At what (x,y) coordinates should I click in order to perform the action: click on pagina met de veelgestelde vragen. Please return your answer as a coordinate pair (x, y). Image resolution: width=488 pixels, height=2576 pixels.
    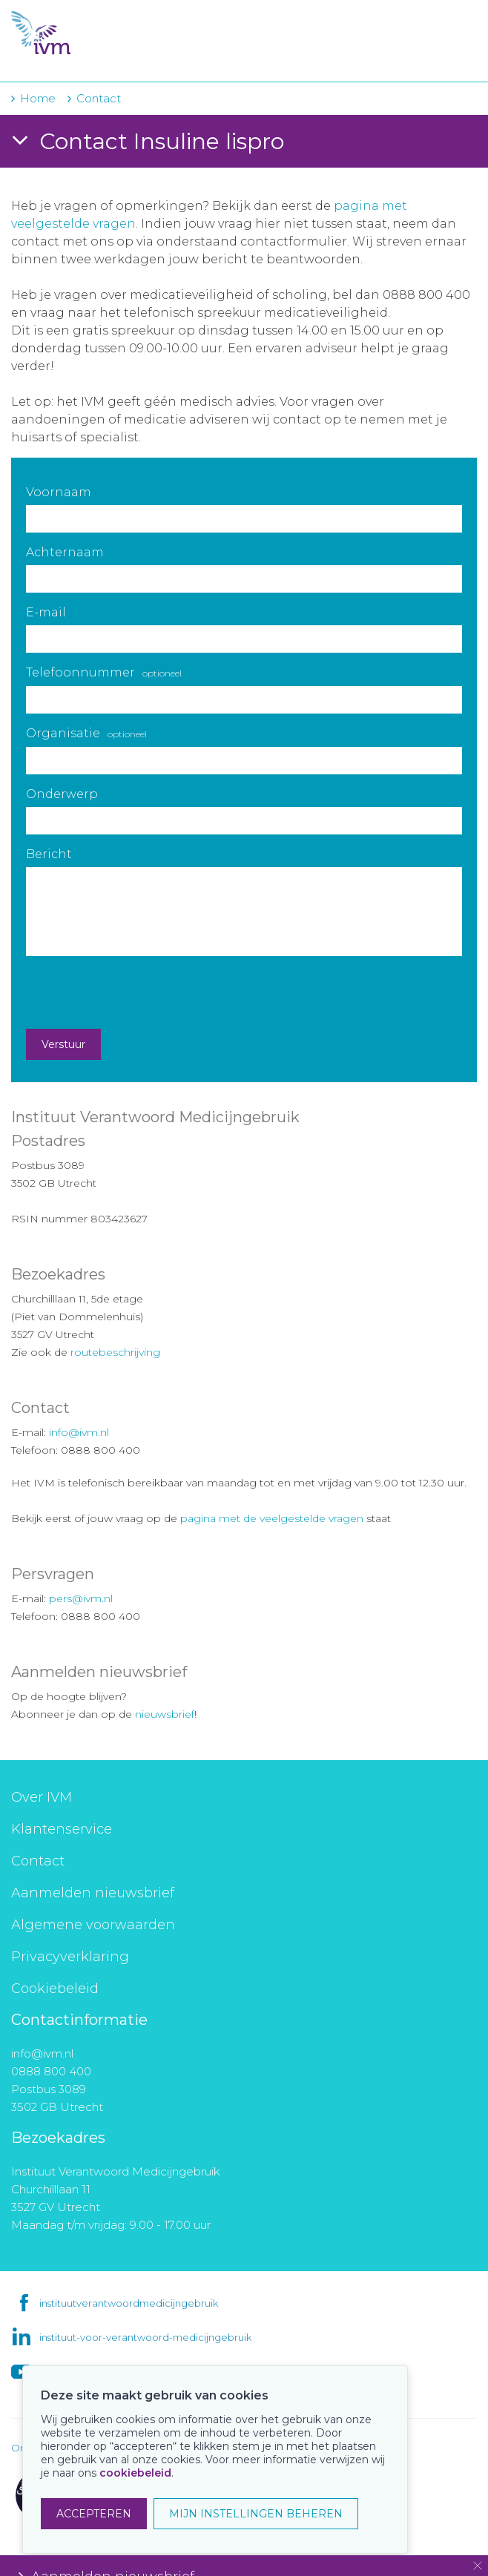
    Looking at the image, I should click on (271, 1518).